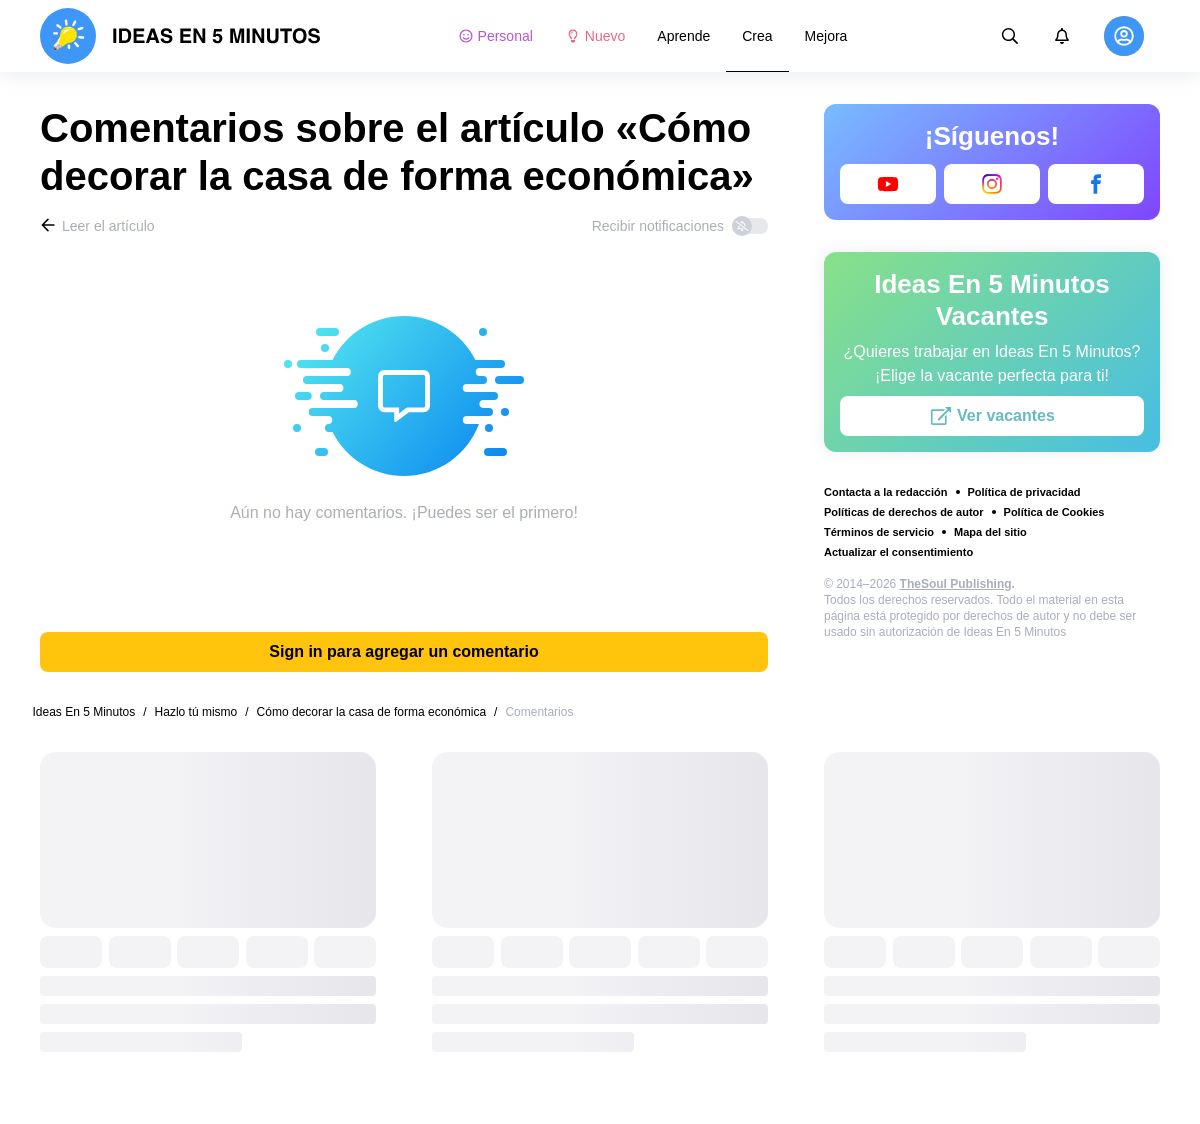 The width and height of the screenshot is (1200, 1124). I want to click on [logo], so click(180, 36).